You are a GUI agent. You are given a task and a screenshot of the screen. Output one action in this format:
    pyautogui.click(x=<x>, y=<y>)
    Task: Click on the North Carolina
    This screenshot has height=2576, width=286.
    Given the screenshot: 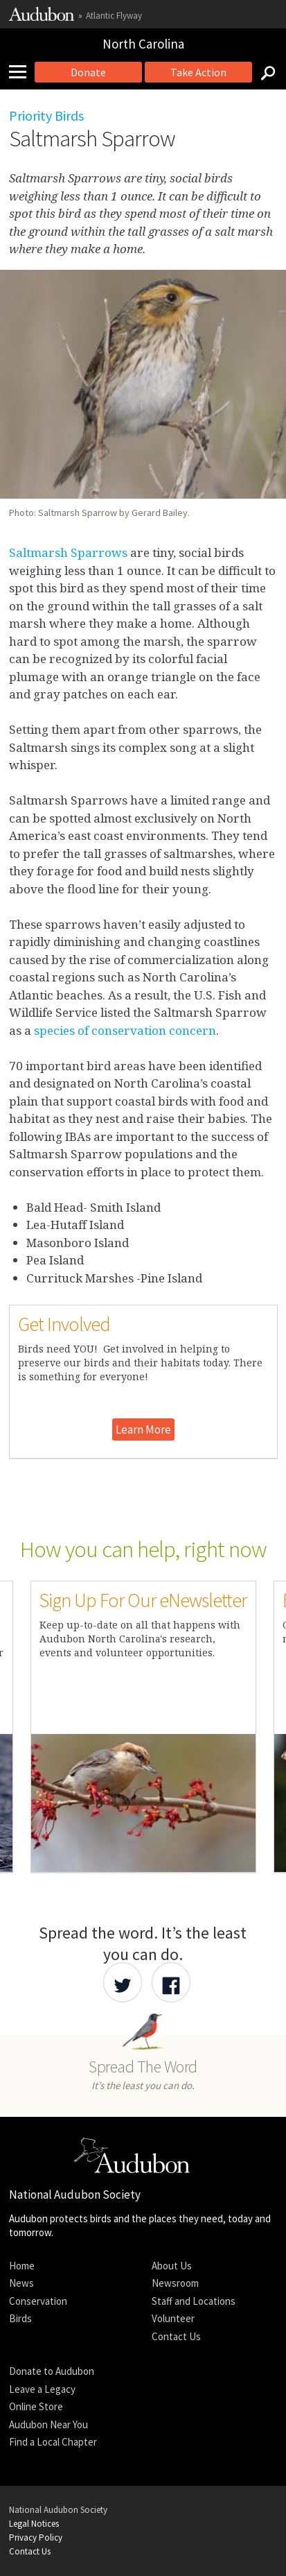 What is the action you would take?
    pyautogui.click(x=143, y=43)
    